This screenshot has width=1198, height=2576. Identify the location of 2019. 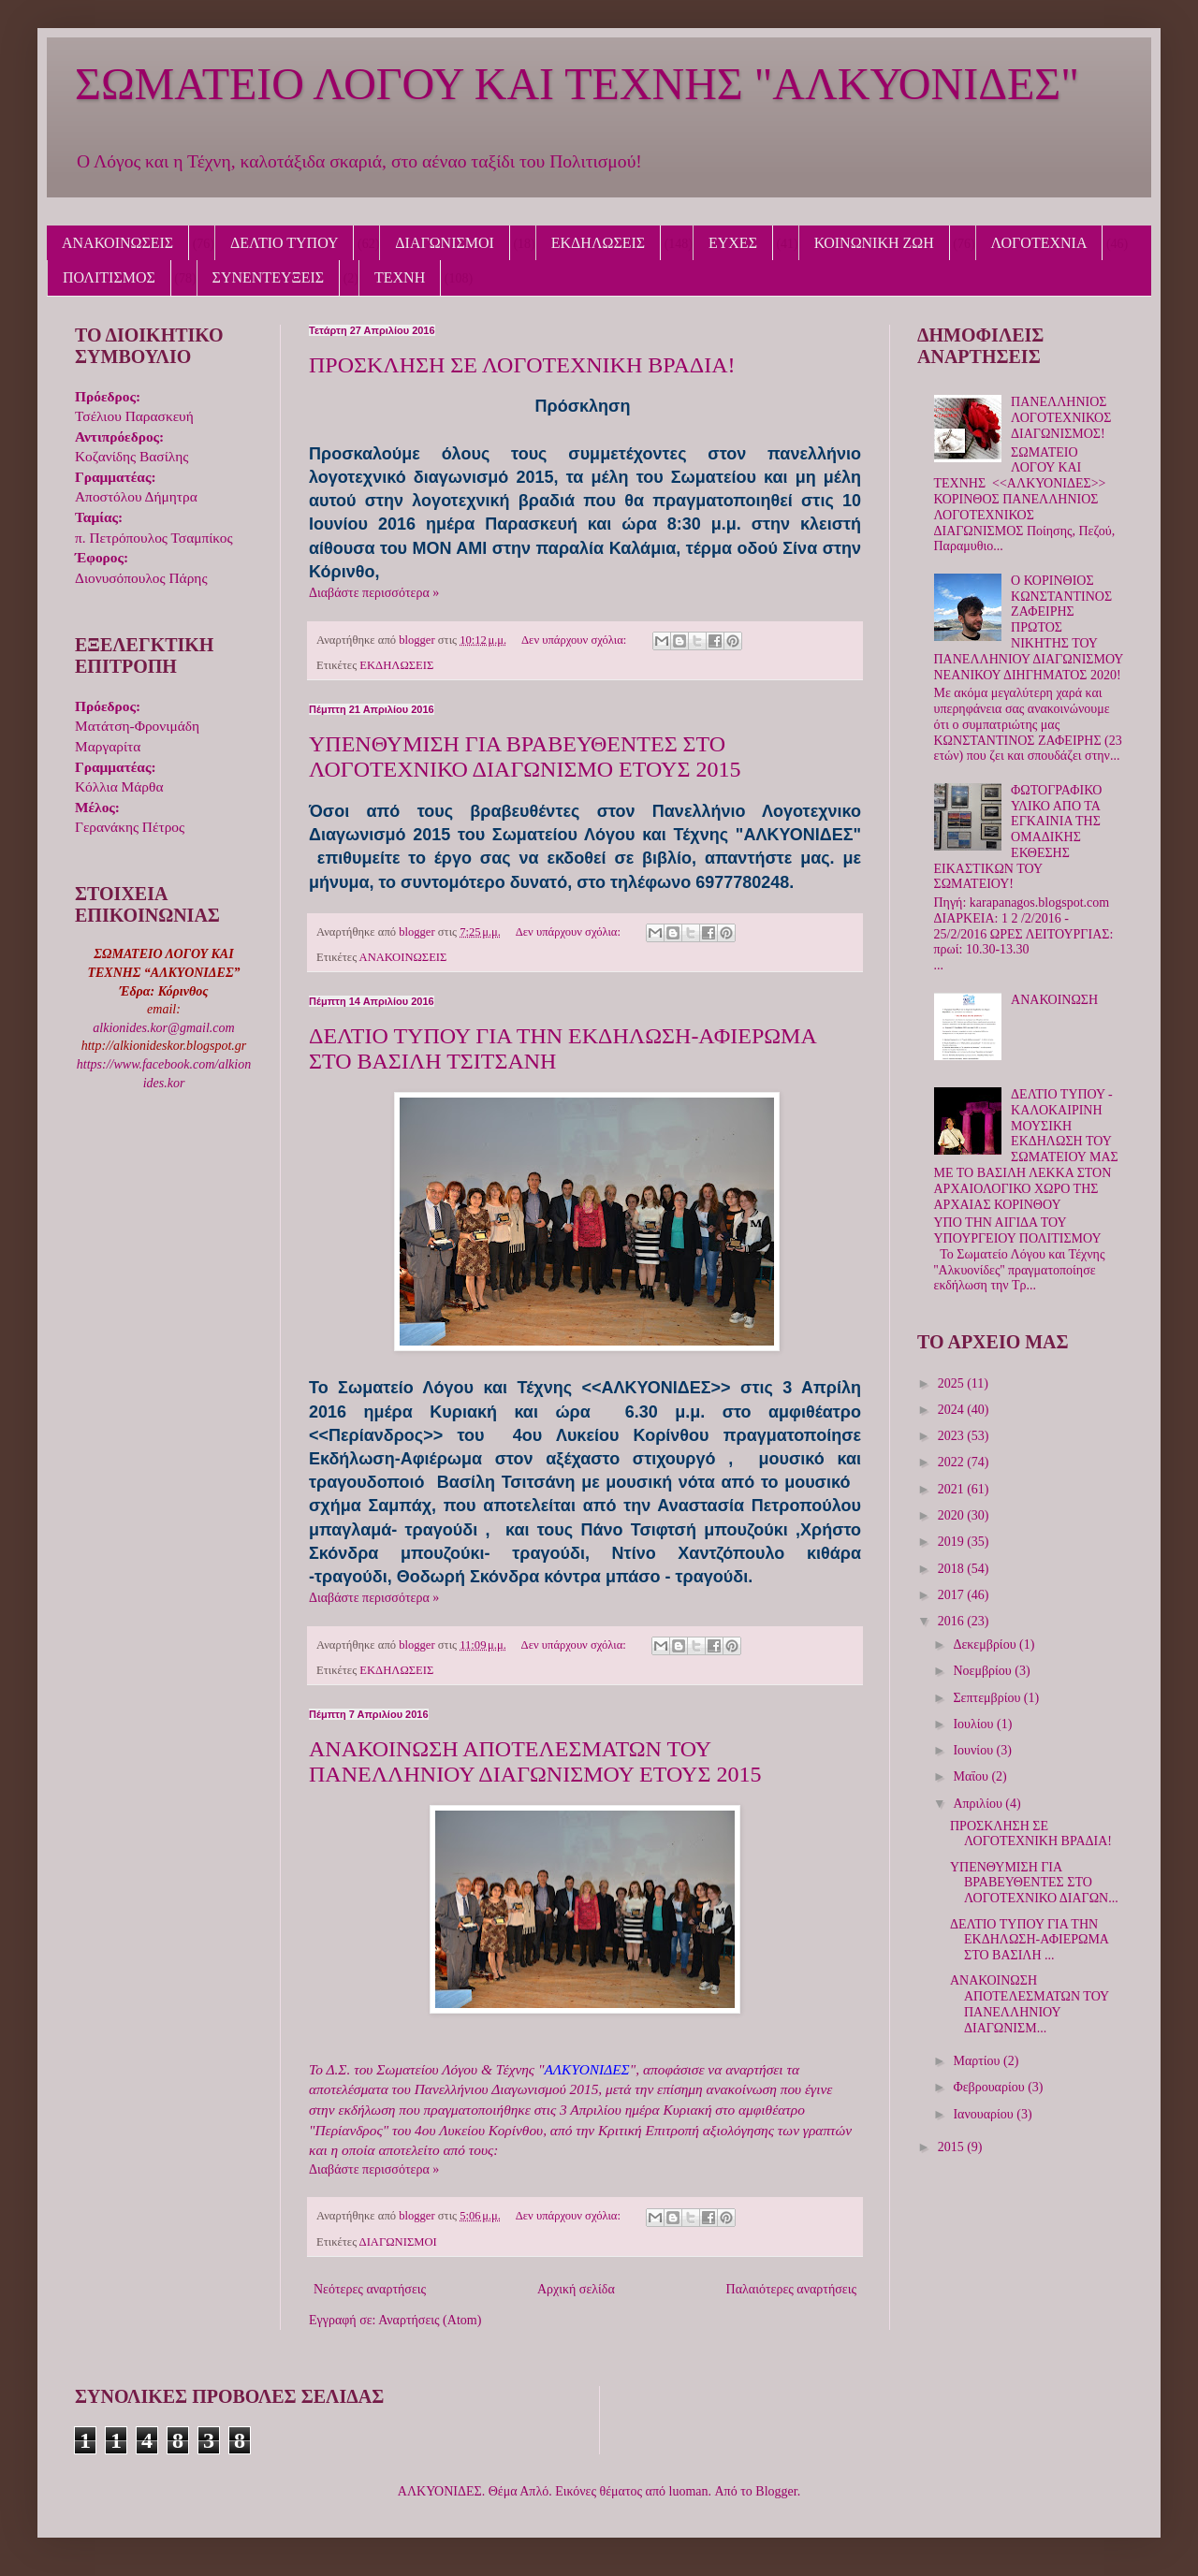
(953, 1542).